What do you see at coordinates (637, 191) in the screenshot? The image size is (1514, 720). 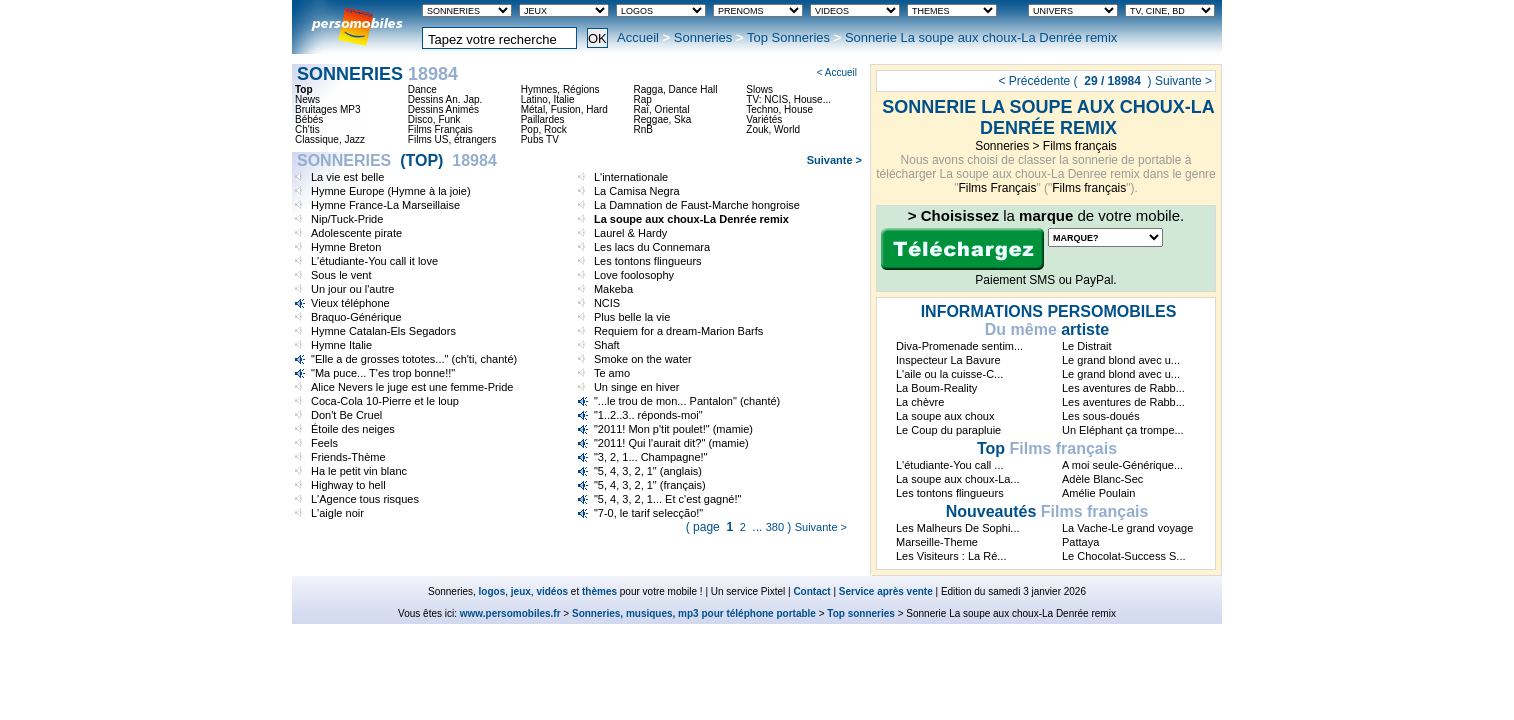 I see `La Camisa Negra` at bounding box center [637, 191].